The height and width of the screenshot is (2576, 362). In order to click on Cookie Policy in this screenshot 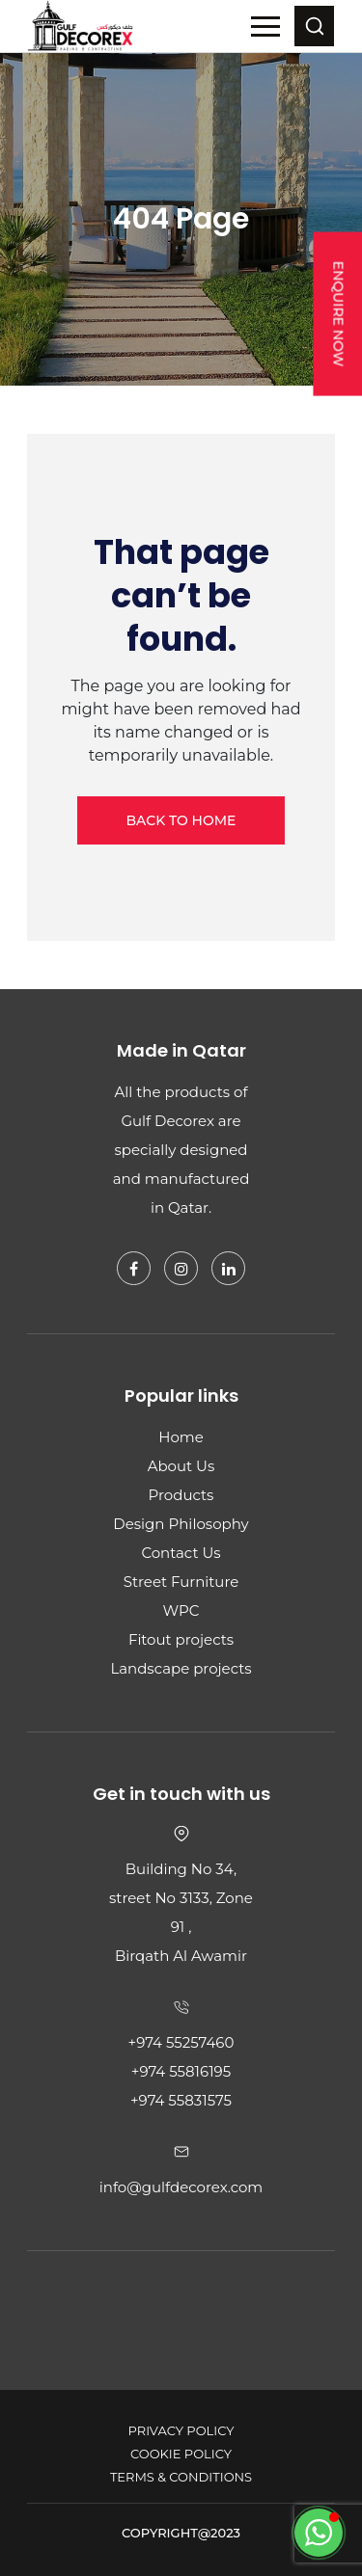, I will do `click(181, 2453)`.